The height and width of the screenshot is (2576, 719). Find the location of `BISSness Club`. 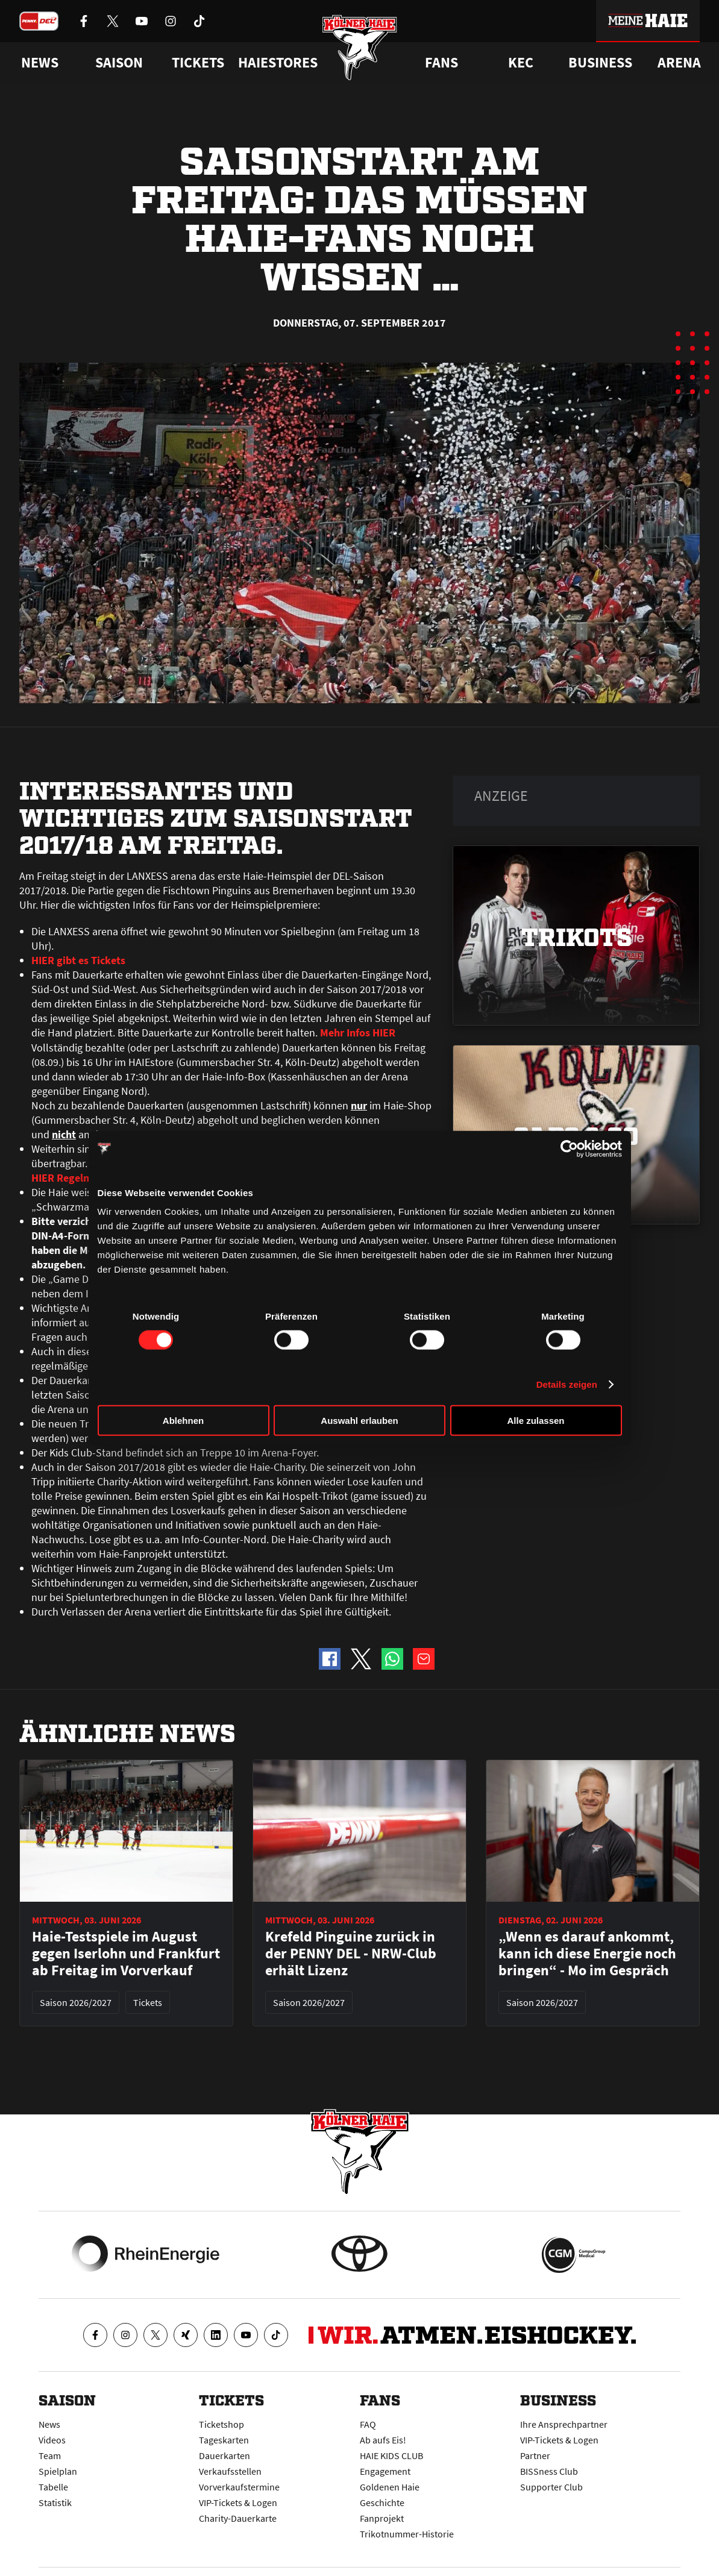

BISSness Club is located at coordinates (549, 2471).